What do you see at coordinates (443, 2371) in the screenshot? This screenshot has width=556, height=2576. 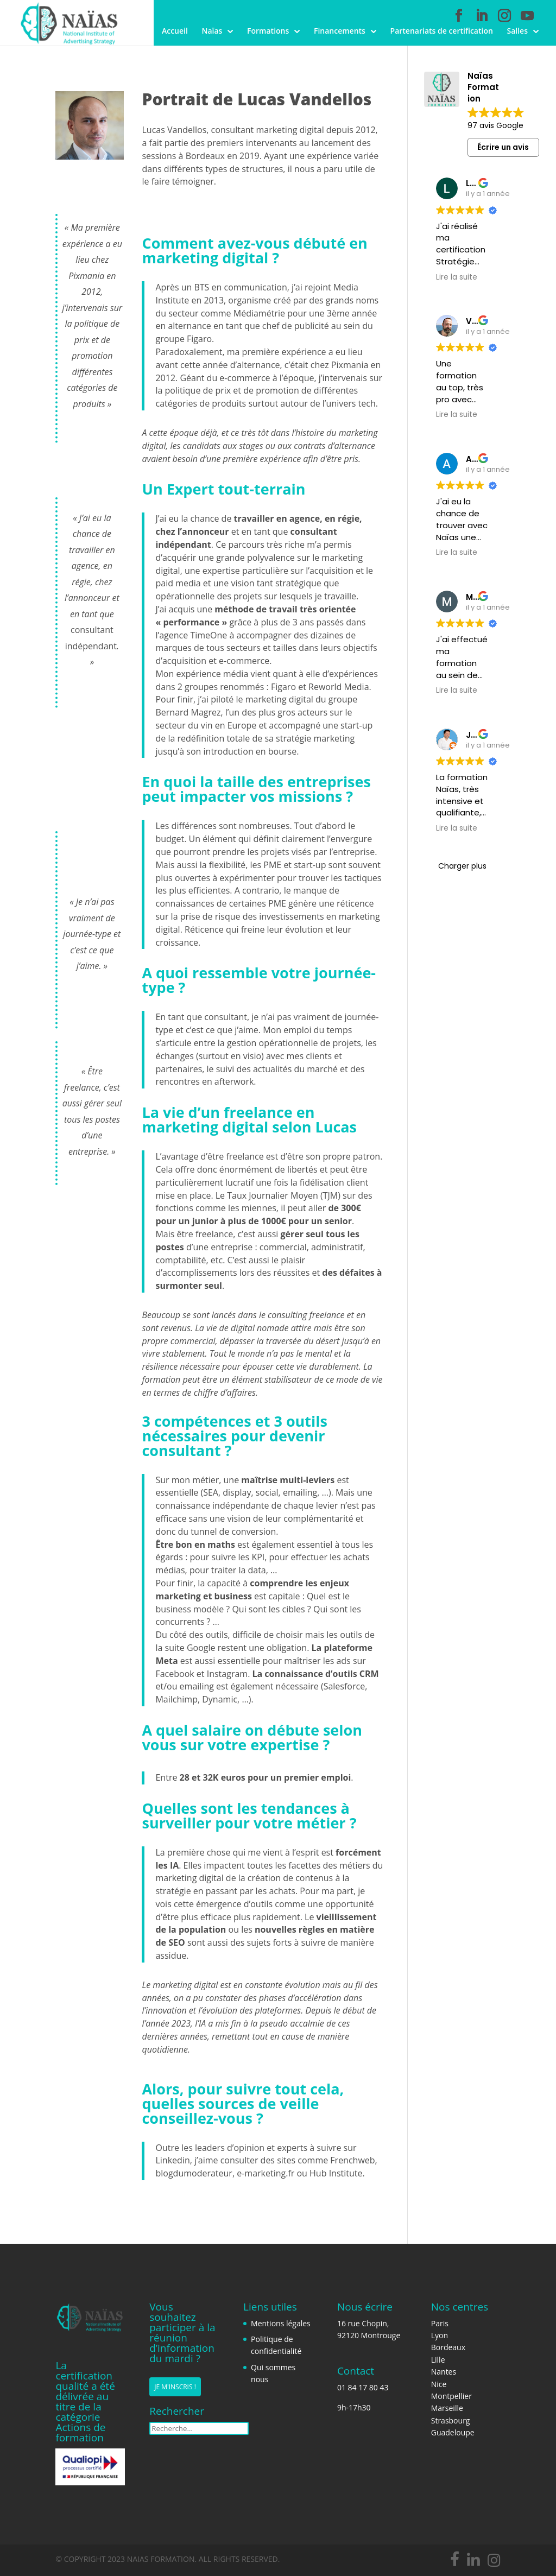 I see `Nantes` at bounding box center [443, 2371].